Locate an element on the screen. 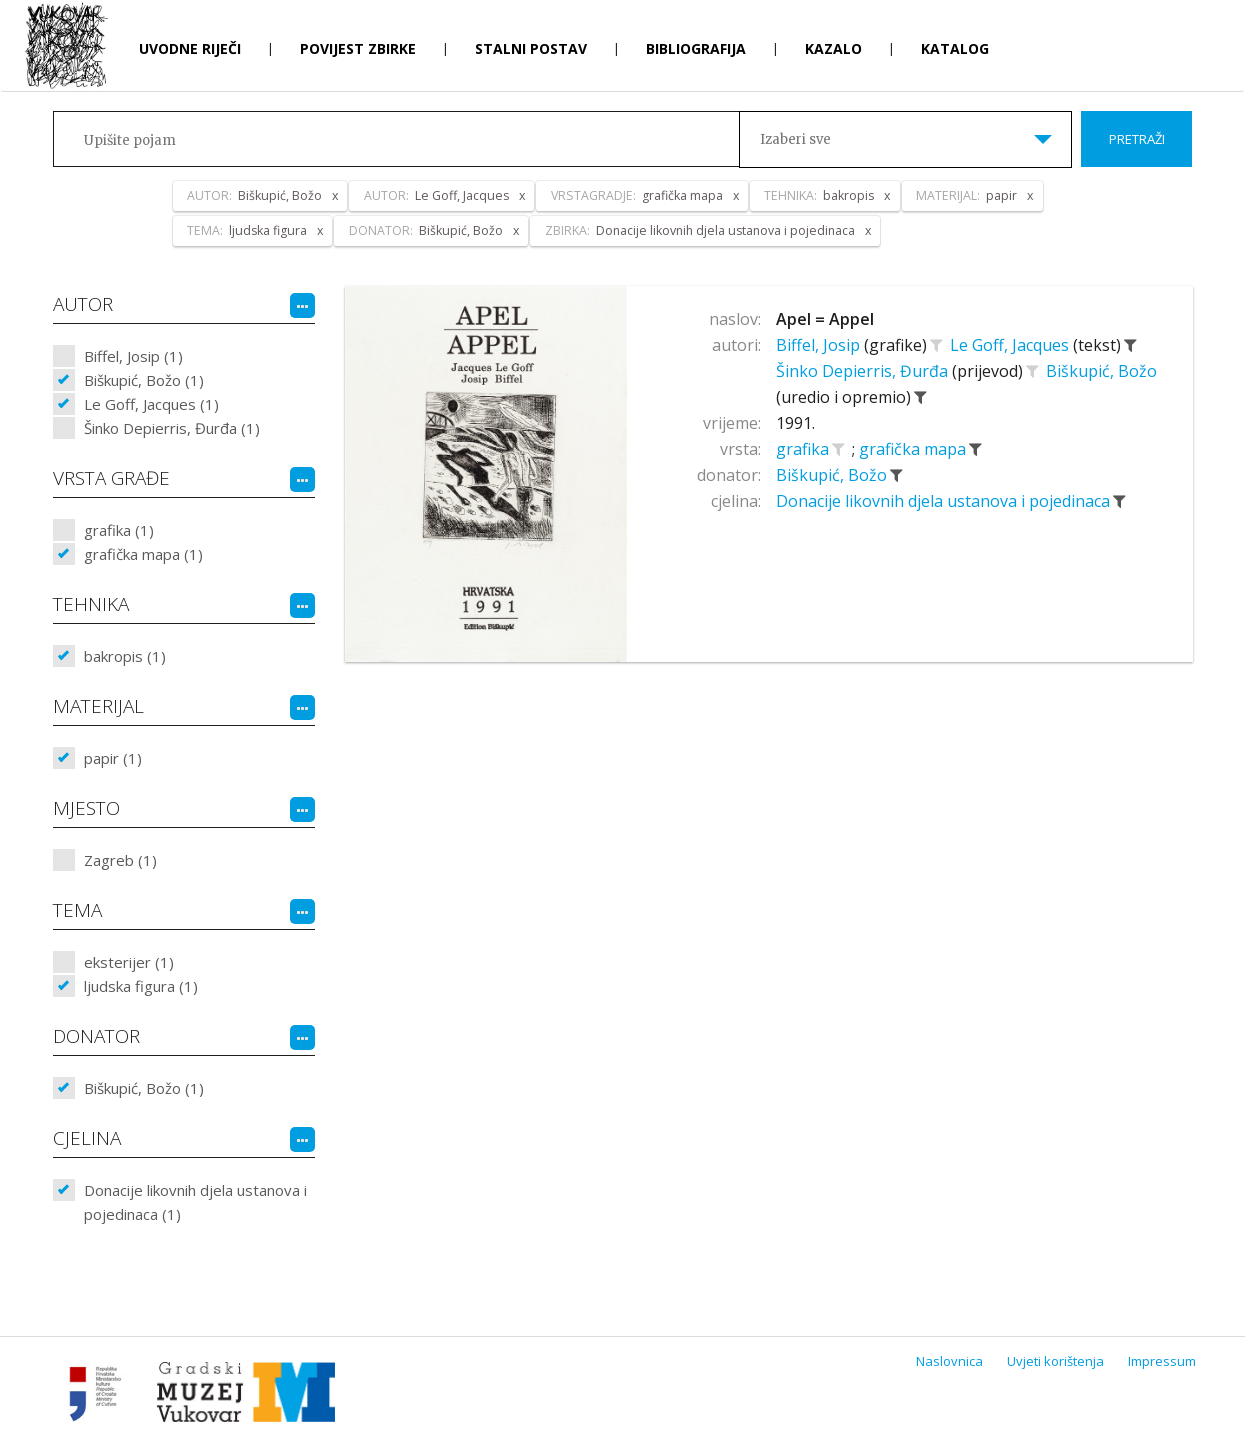  Uvjeti korištenja is located at coordinates (1055, 1361).